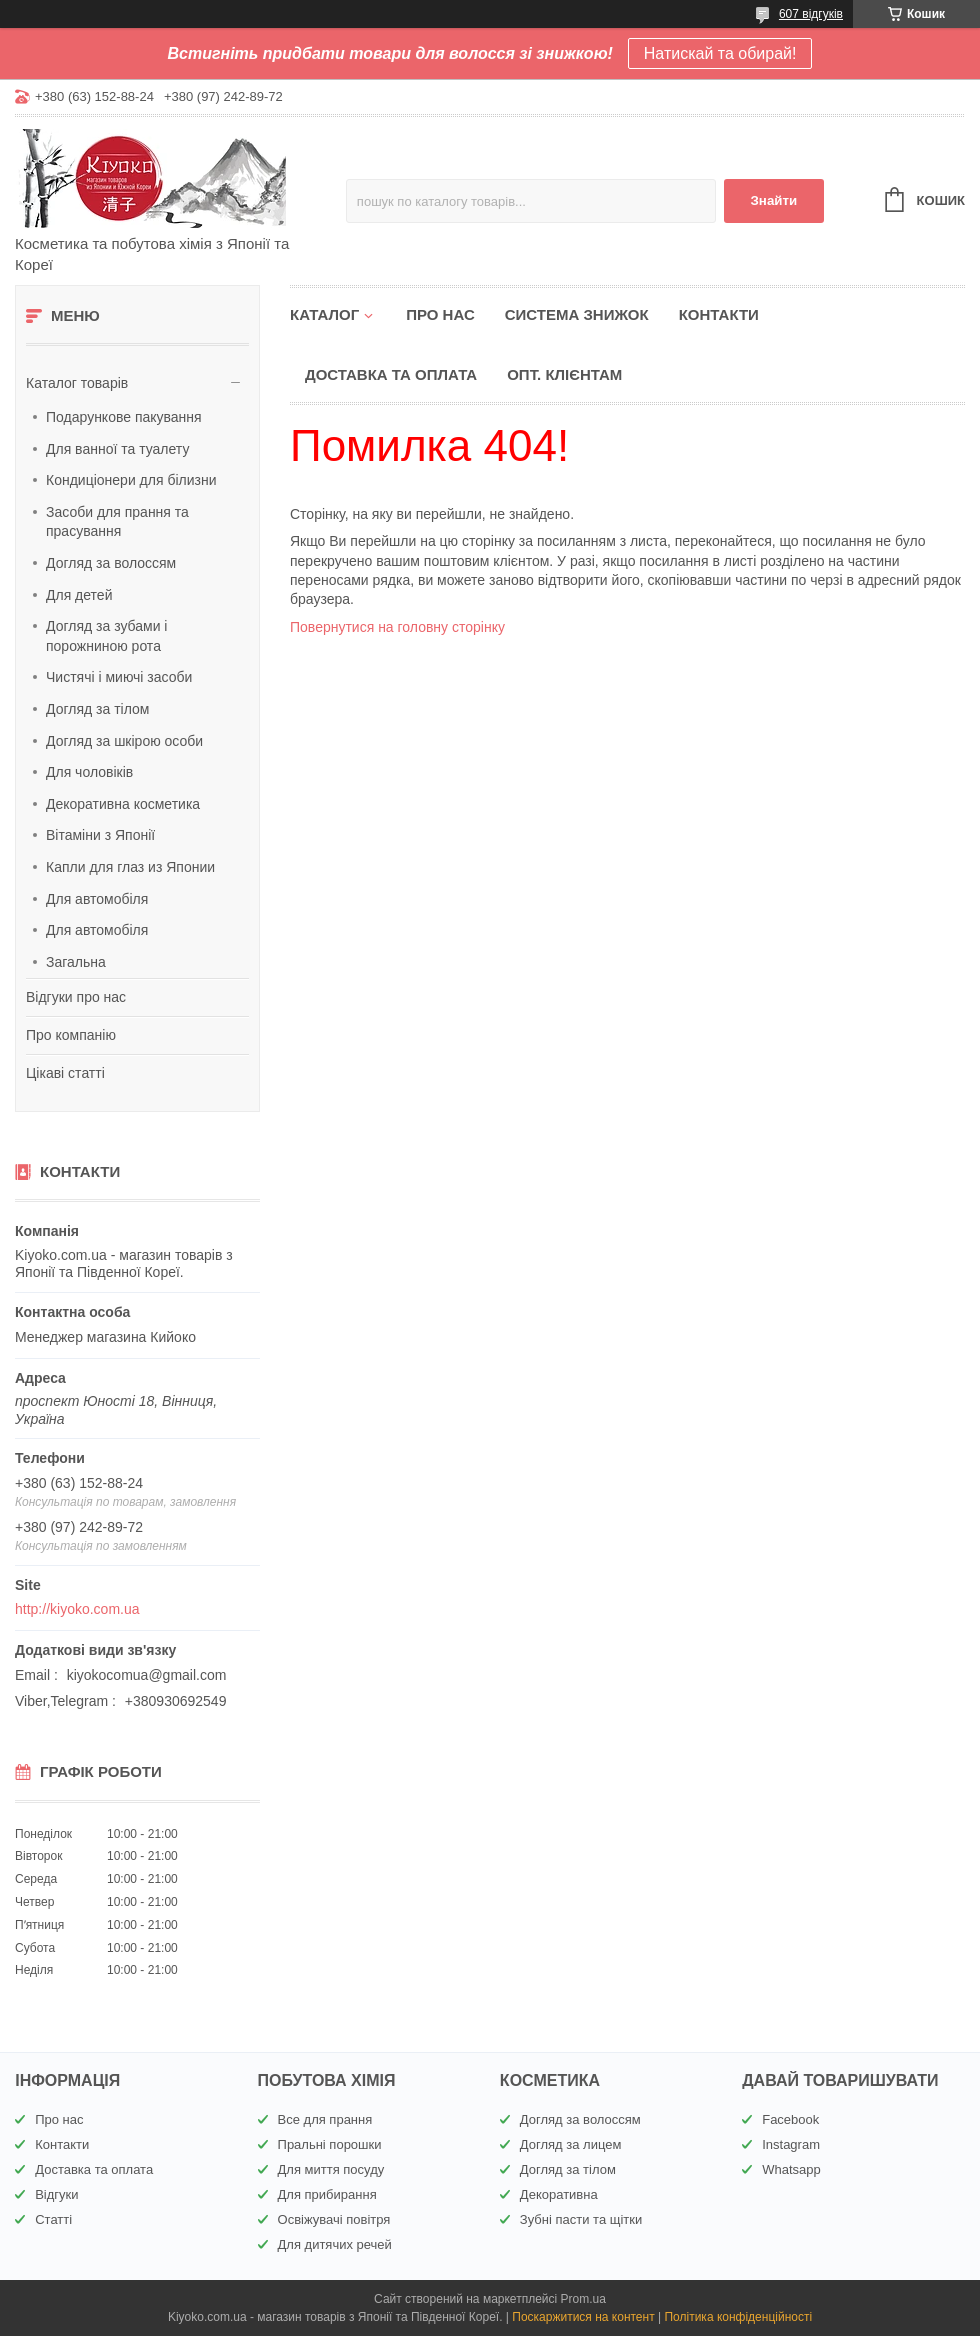 This screenshot has width=980, height=2336. What do you see at coordinates (89, 772) in the screenshot?
I see `Для чоловіків` at bounding box center [89, 772].